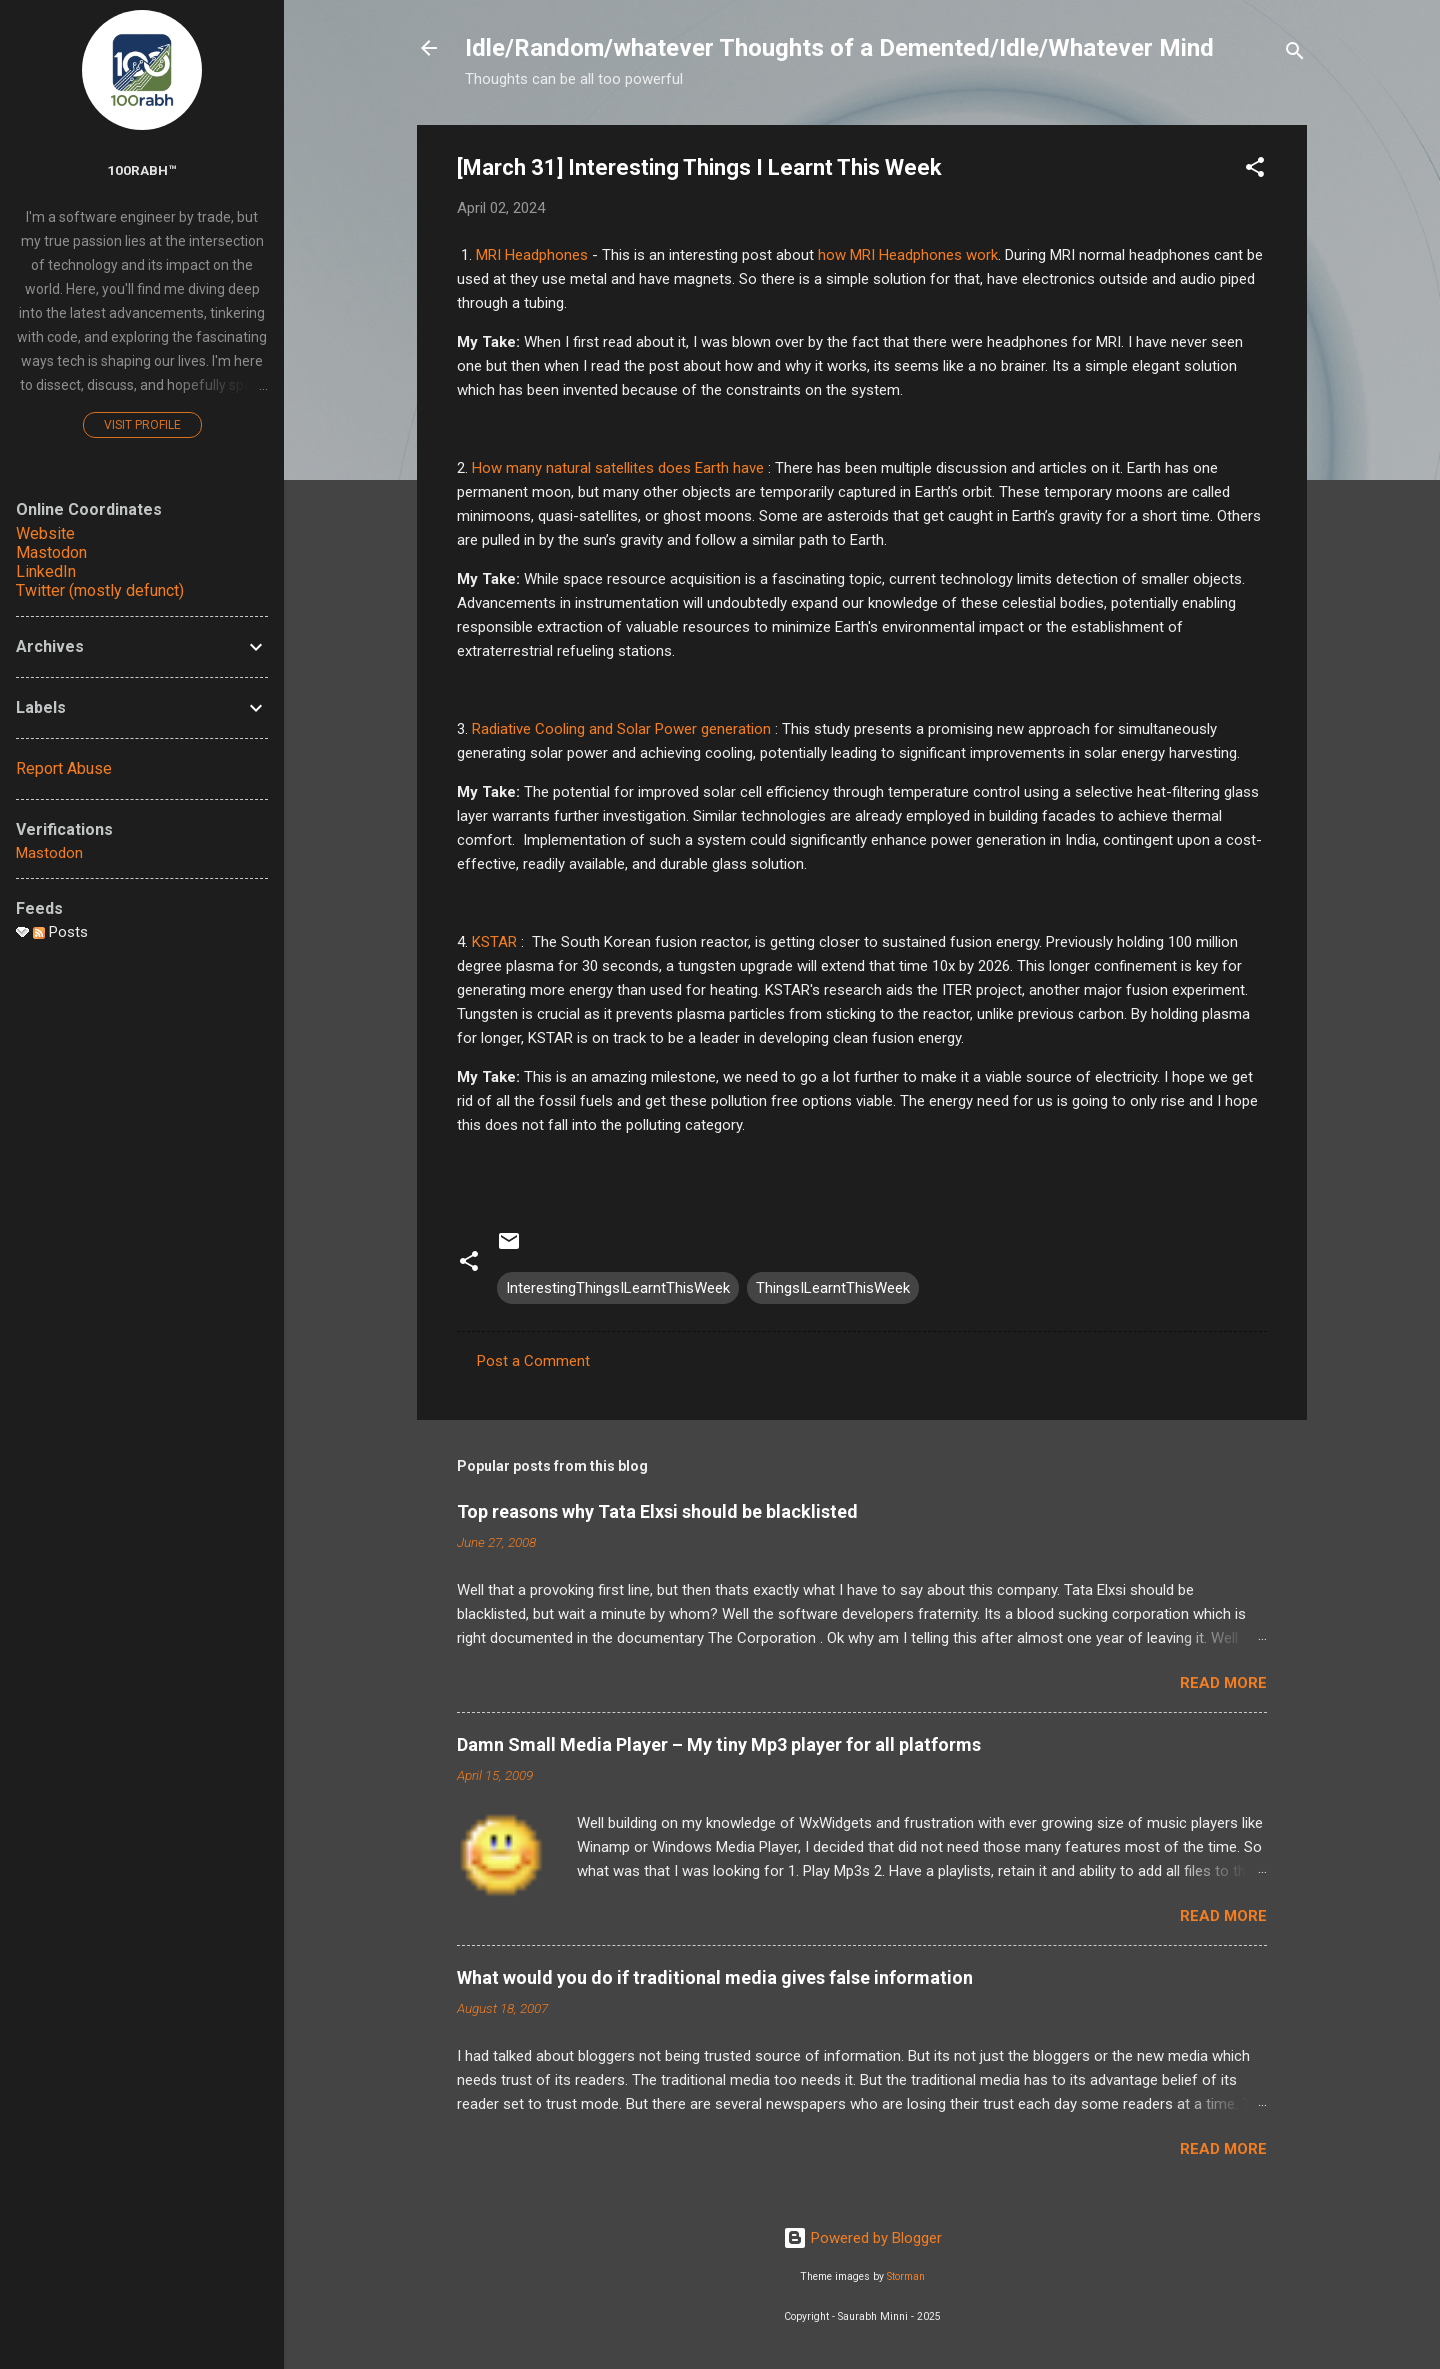 Image resolution: width=1440 pixels, height=2369 pixels. I want to click on Top reasons why Tata Elxsi should be blacklisted, so click(657, 1511).